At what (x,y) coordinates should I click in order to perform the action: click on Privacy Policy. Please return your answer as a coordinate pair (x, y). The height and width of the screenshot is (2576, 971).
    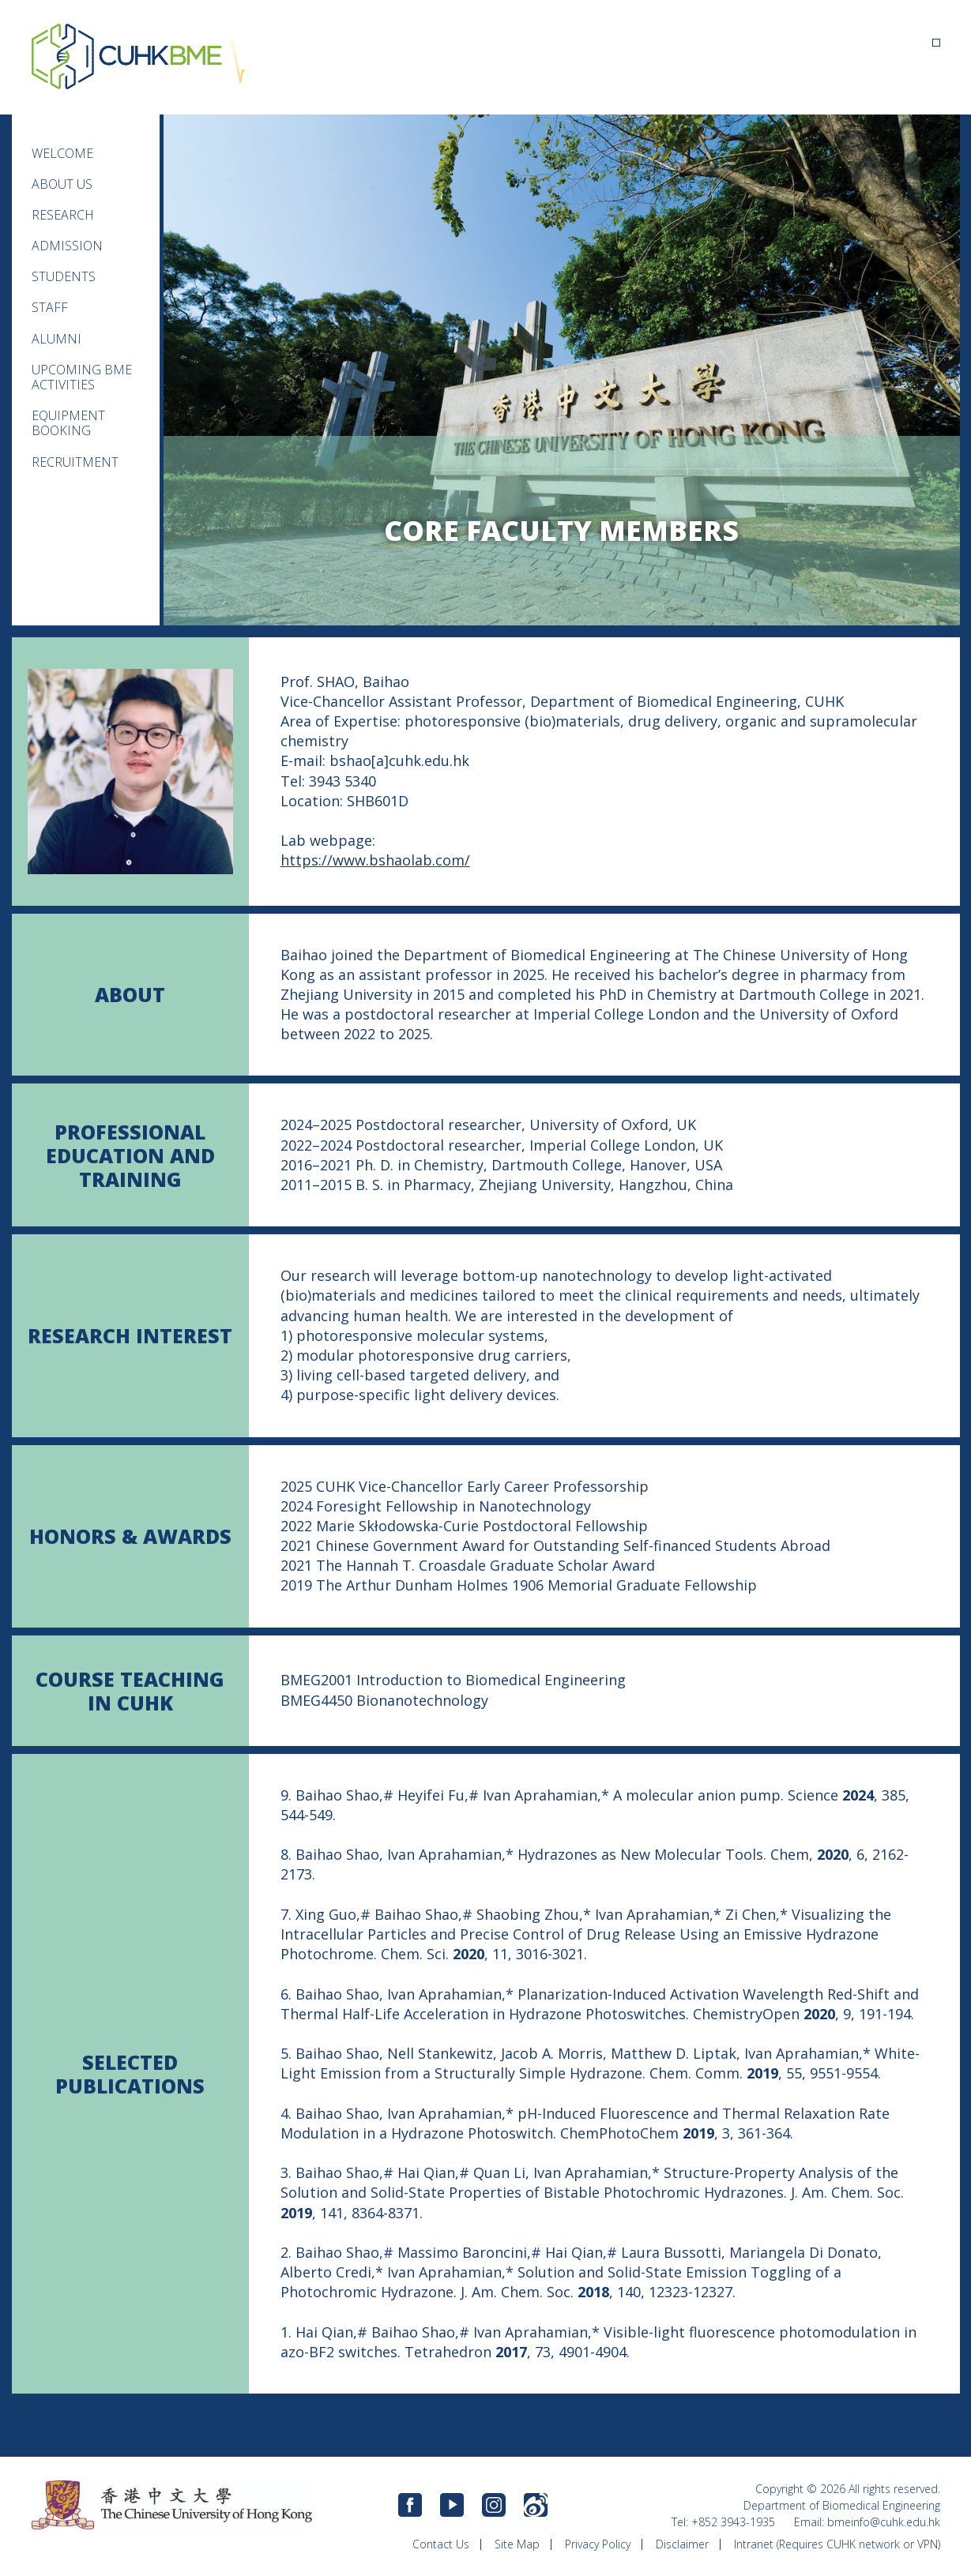
    Looking at the image, I should click on (597, 2544).